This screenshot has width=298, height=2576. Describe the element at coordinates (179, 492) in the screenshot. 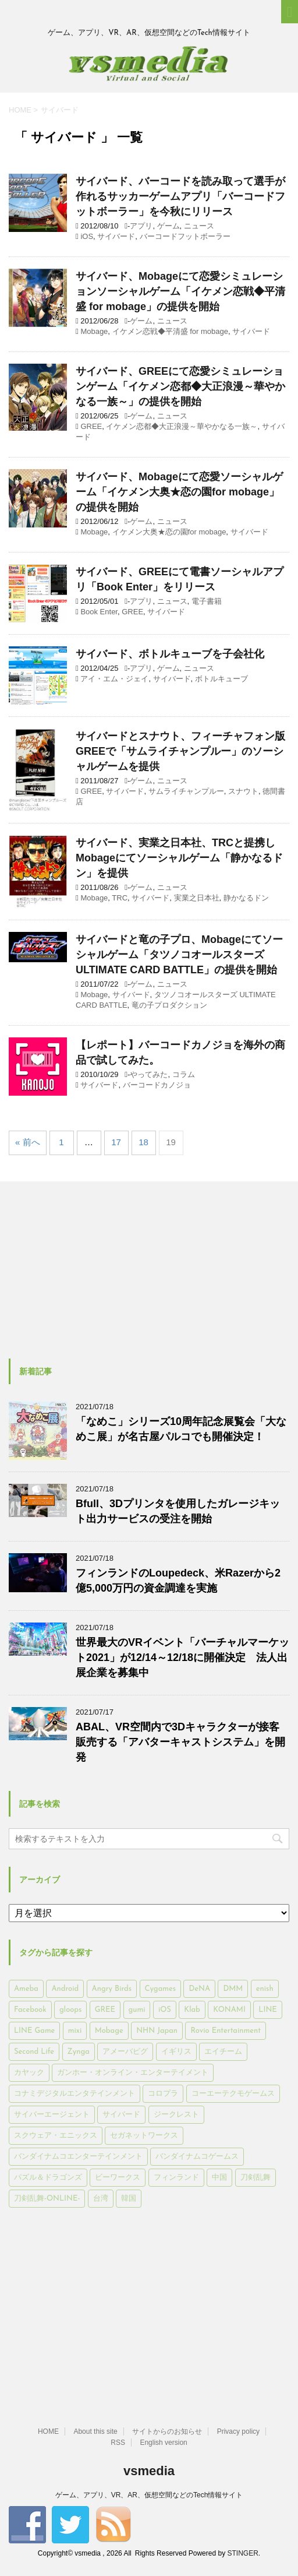

I see `サイバード、Mobageにて恋愛ソーシャルゲーム「イケメン大奥★恋の園for mobage」の提供を開始` at that location.